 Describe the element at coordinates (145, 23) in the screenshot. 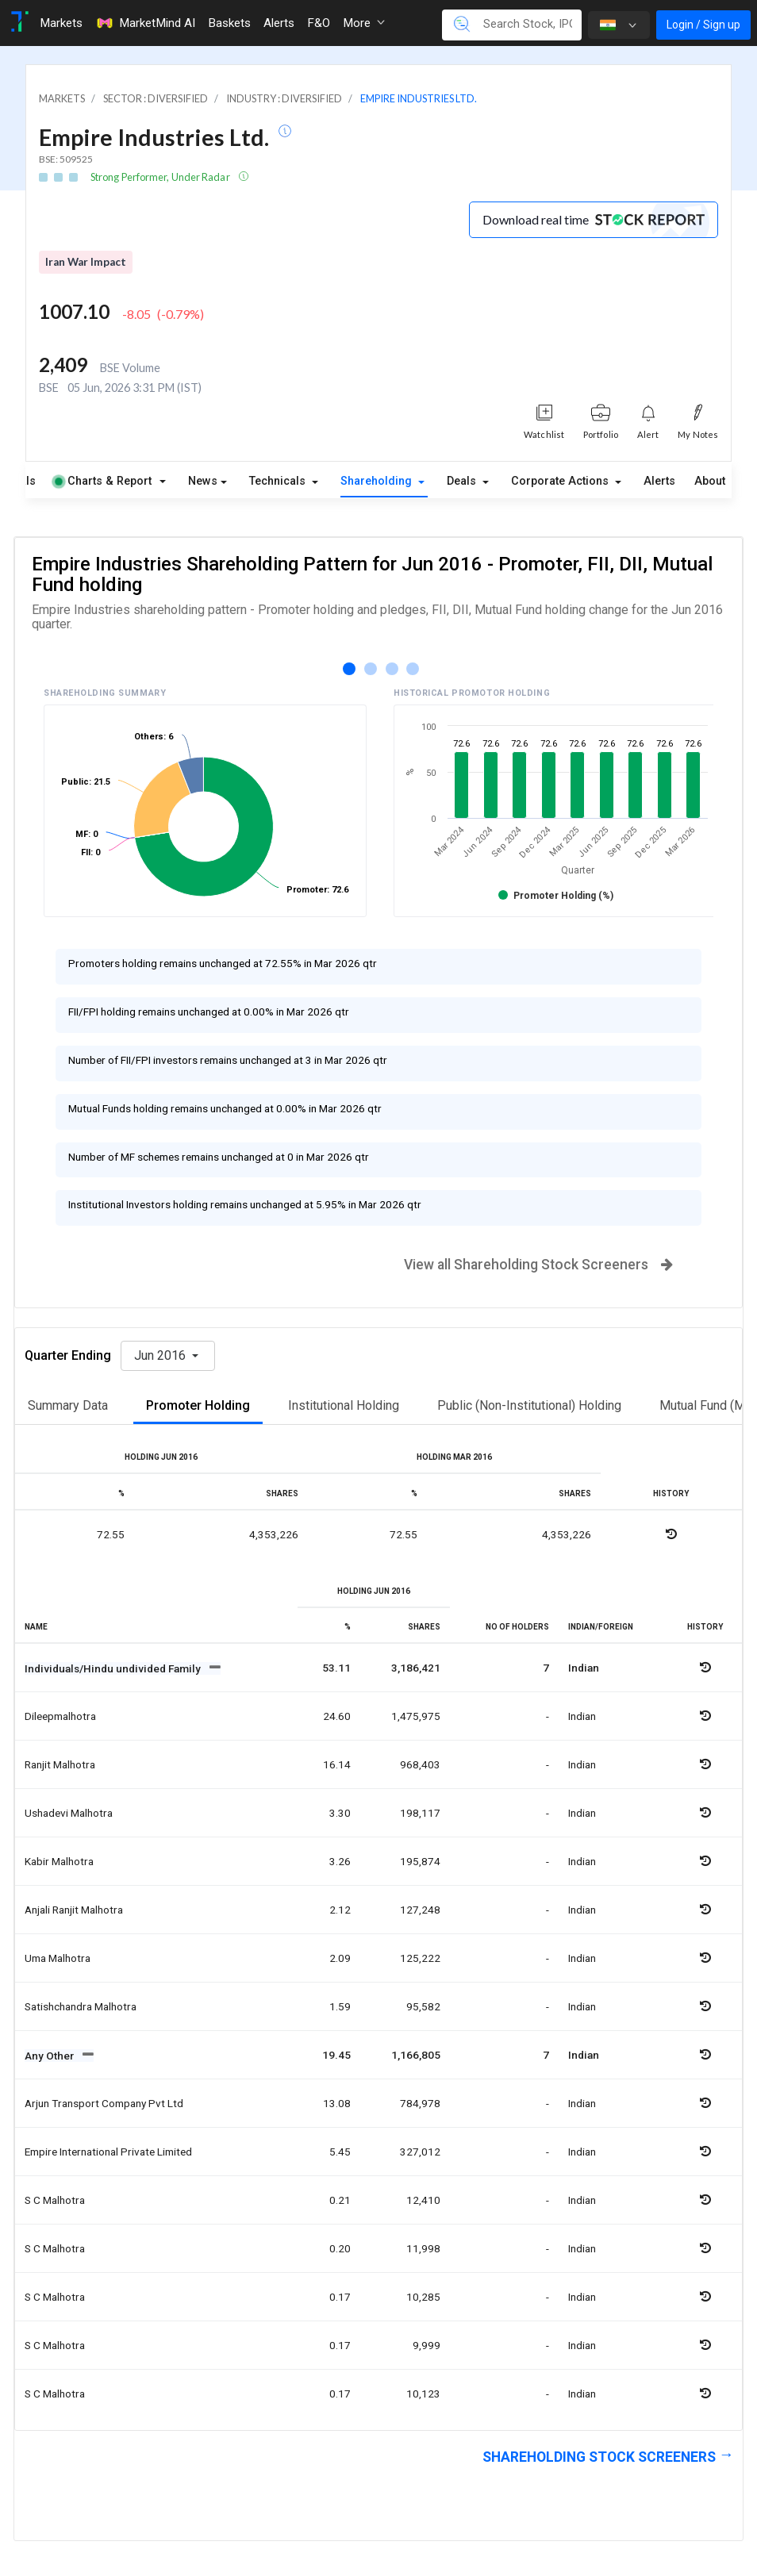

I see `MarketMind AI` at that location.